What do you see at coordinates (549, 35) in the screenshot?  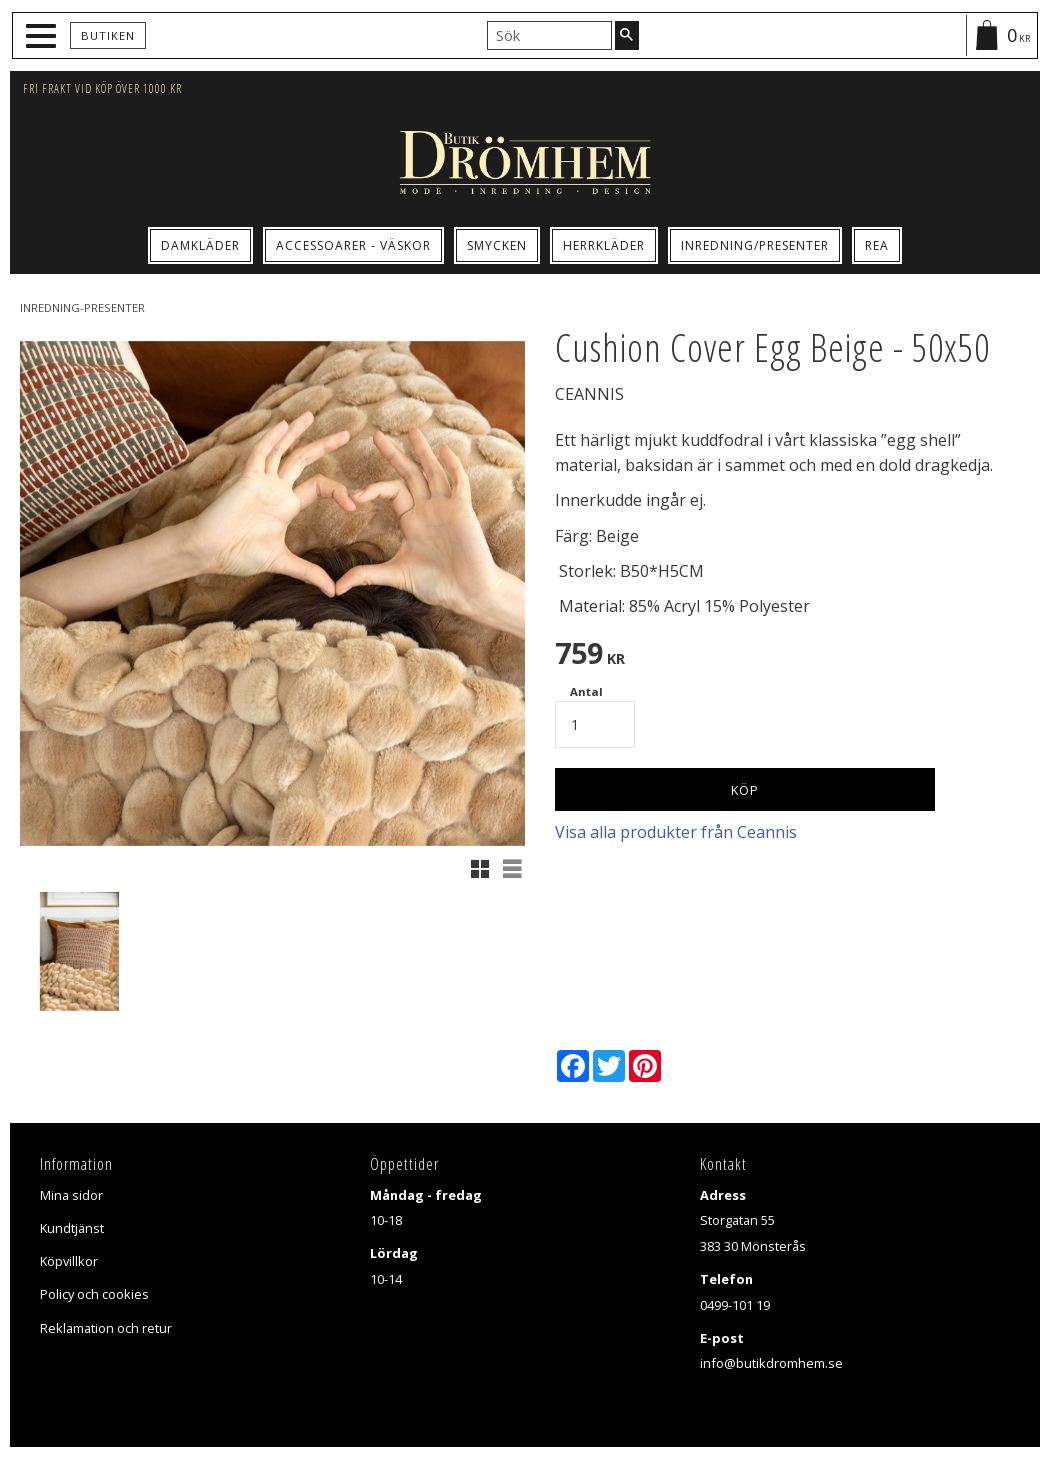 I see `[Sök produkter & kategorier]` at bounding box center [549, 35].